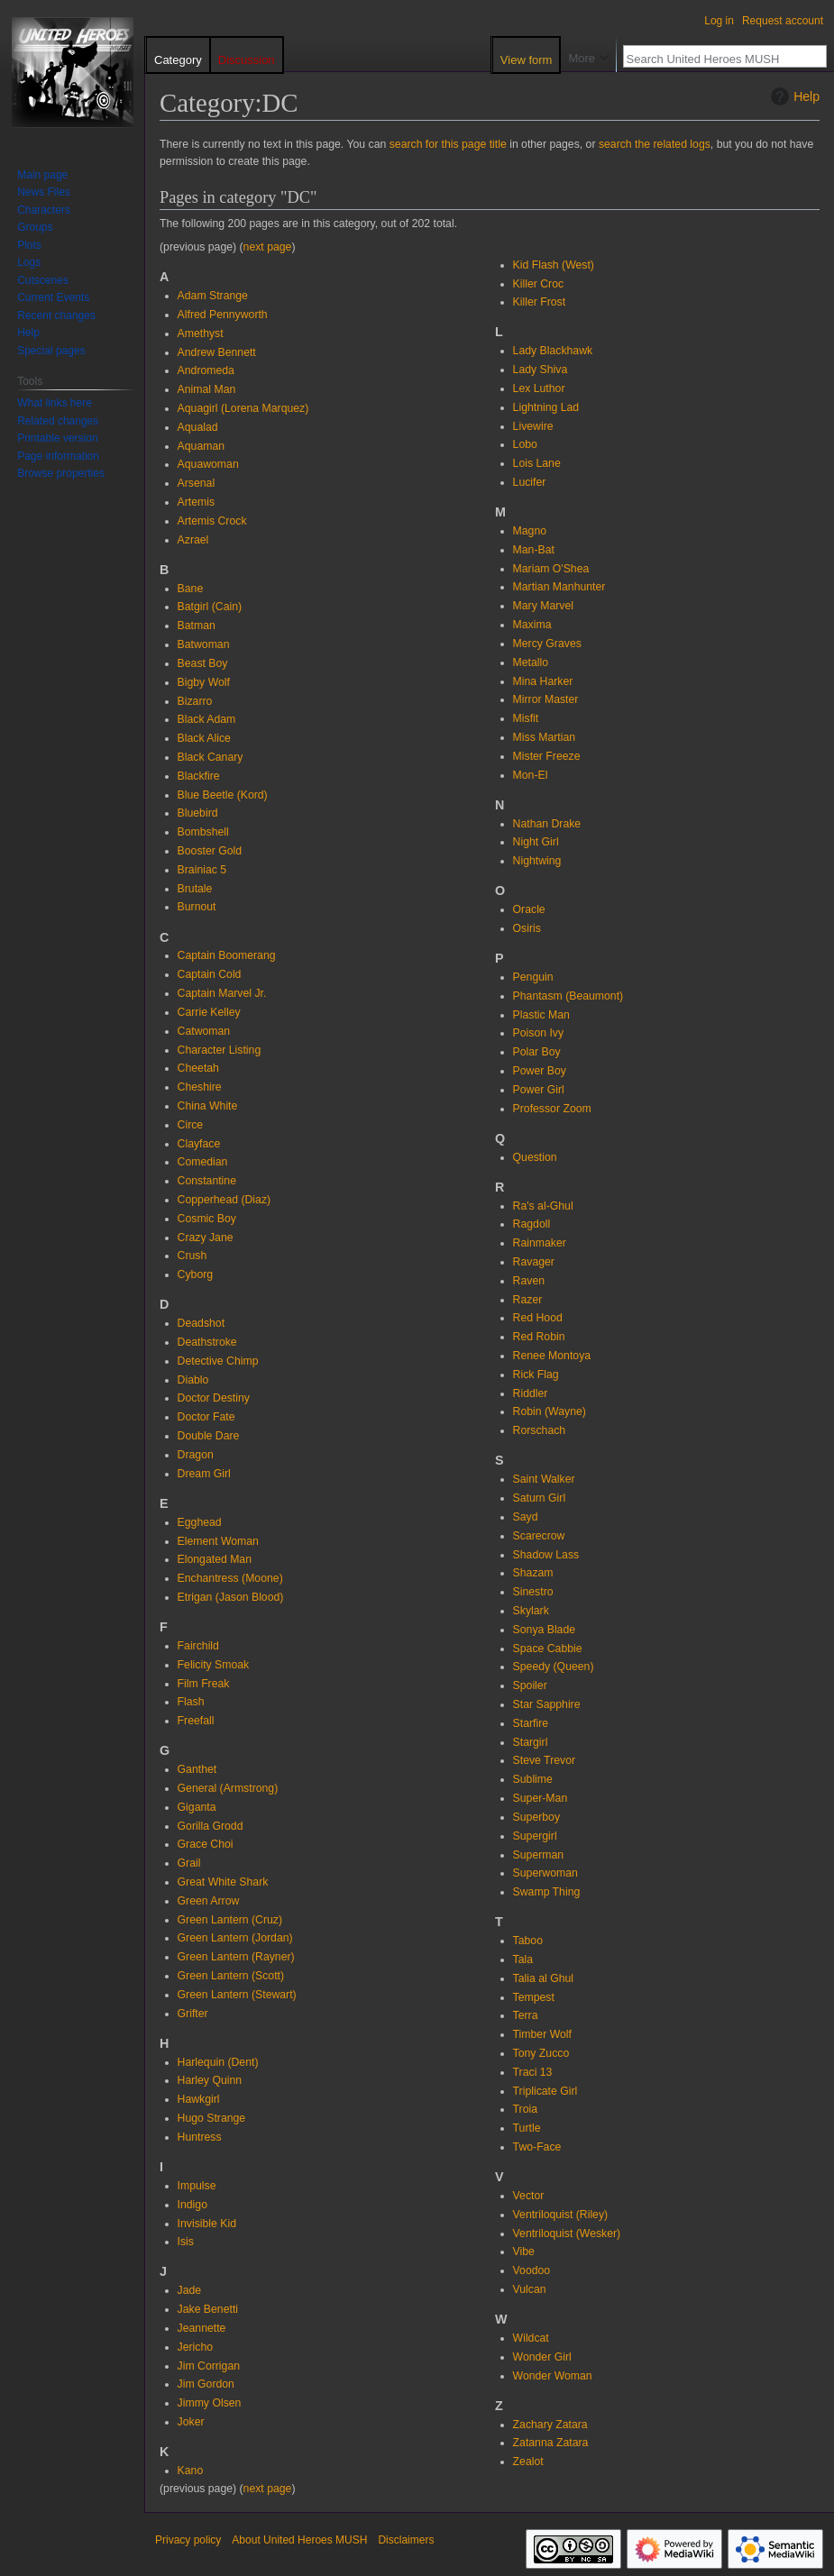  I want to click on About United Heroes MUSH, so click(299, 2540).